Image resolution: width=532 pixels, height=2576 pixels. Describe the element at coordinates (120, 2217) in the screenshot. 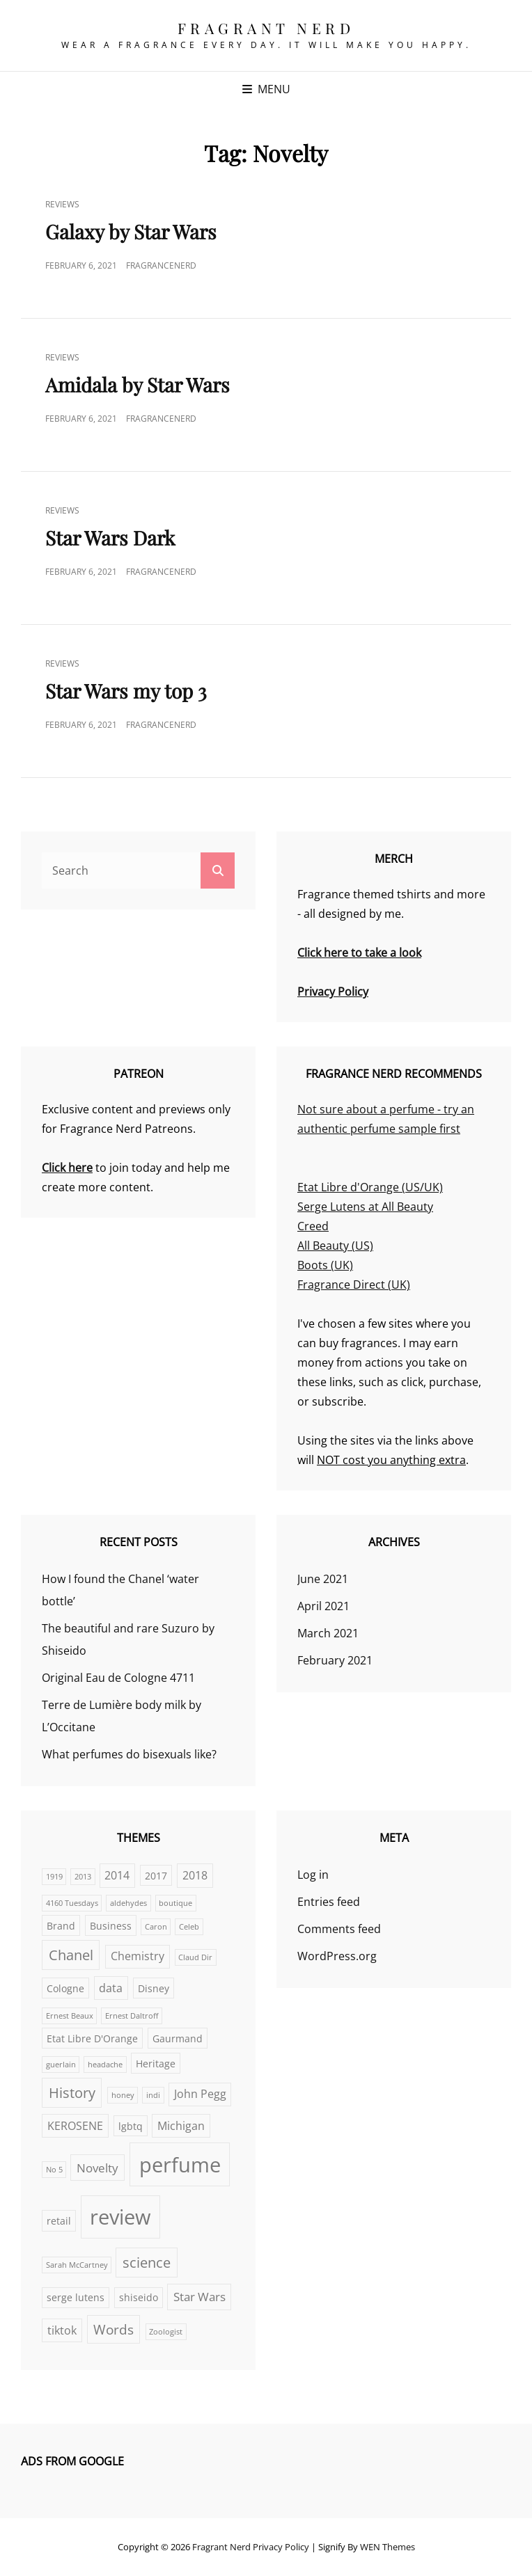

I see `review [review (25 items)]` at that location.